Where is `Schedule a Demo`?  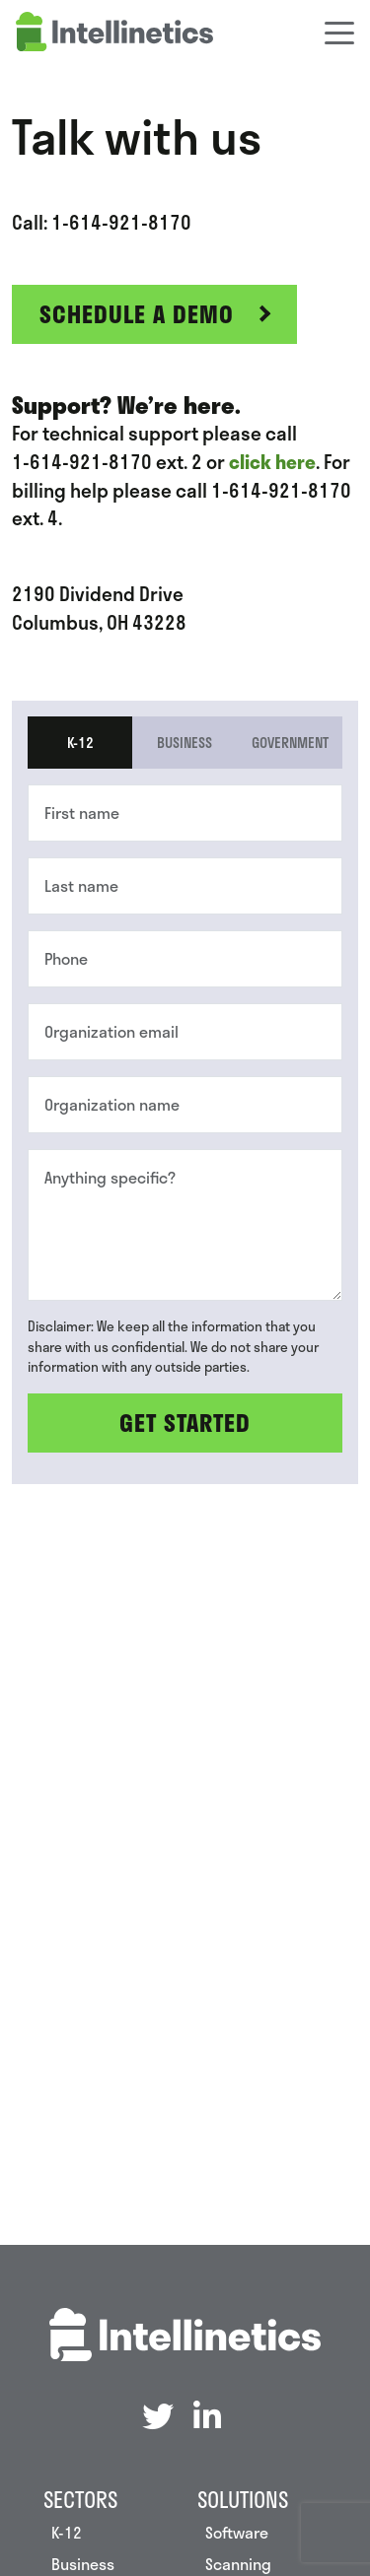
Schedule a Demo is located at coordinates (136, 314).